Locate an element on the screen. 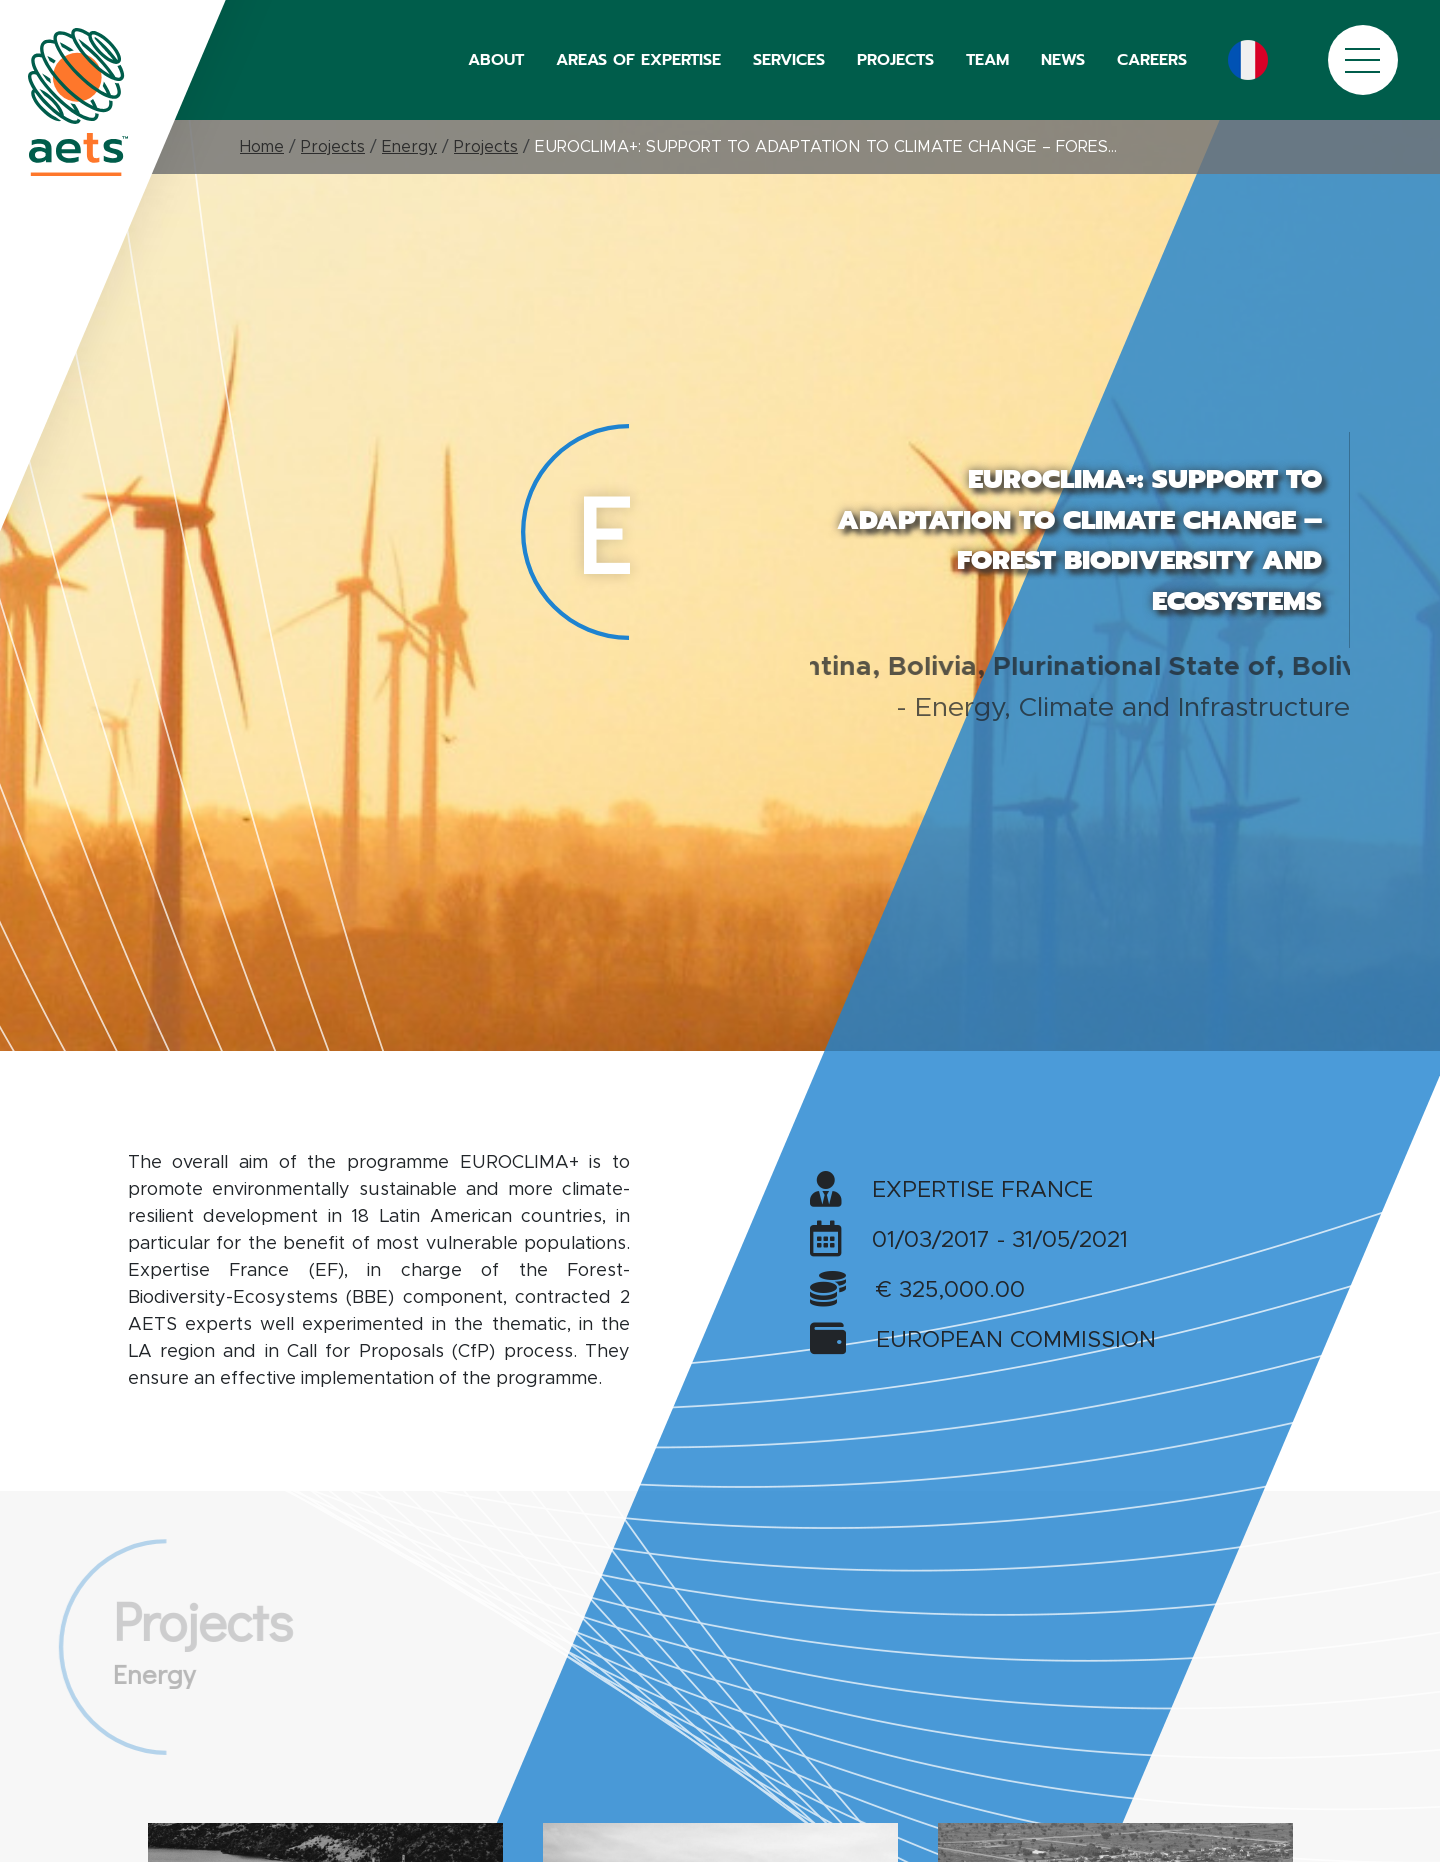 This screenshot has width=1440, height=1862. AREAS OF EXPERTISE is located at coordinates (638, 60).